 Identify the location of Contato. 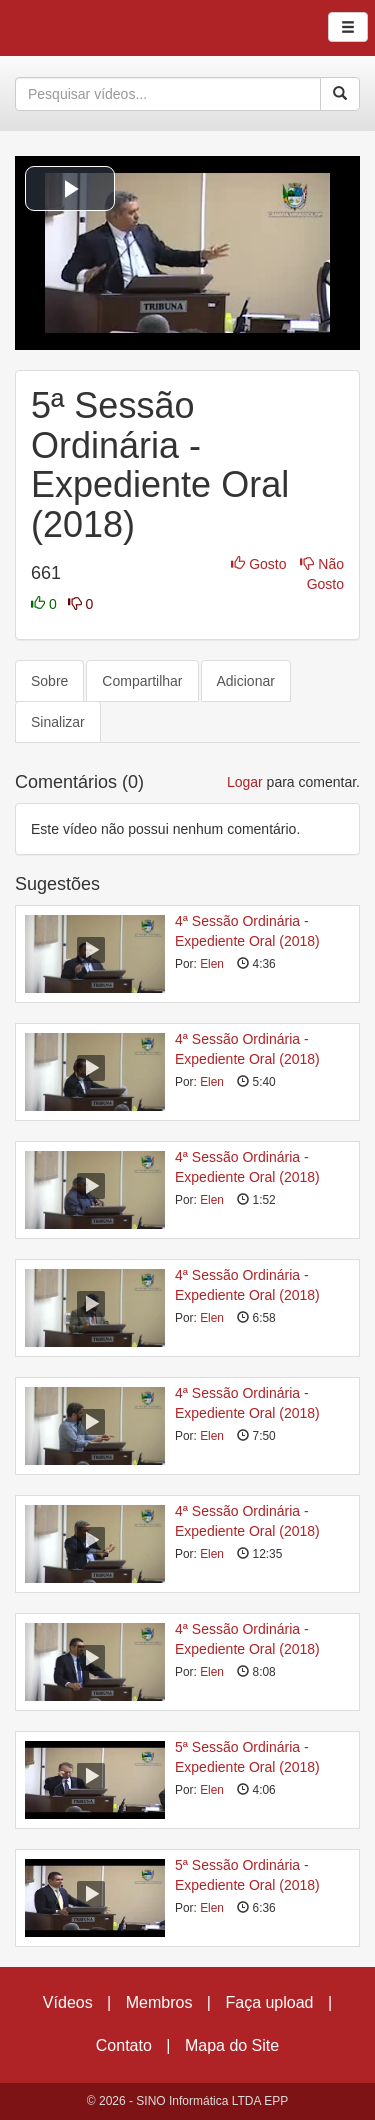
(124, 2045).